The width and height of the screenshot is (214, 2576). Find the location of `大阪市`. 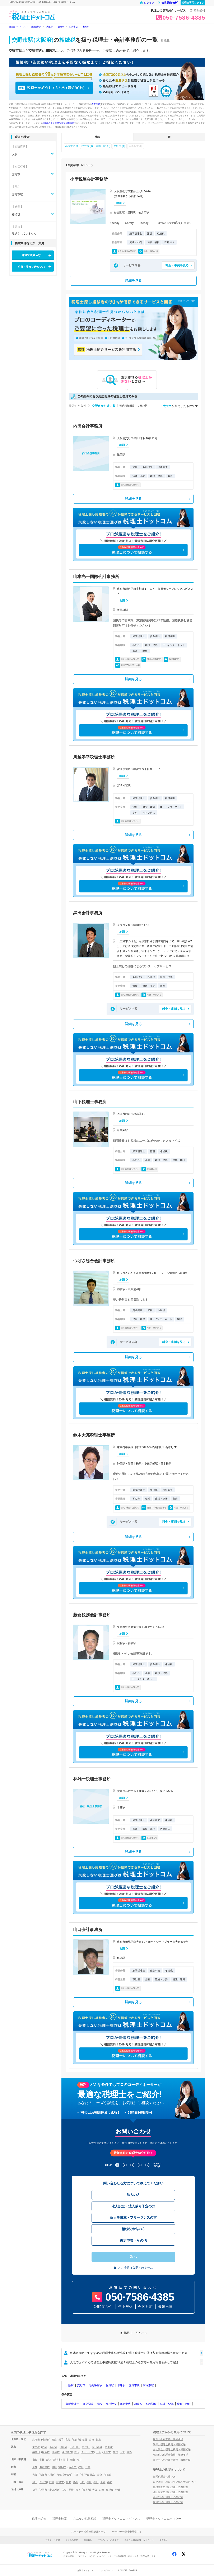

大阪市 is located at coordinates (43, 2474).